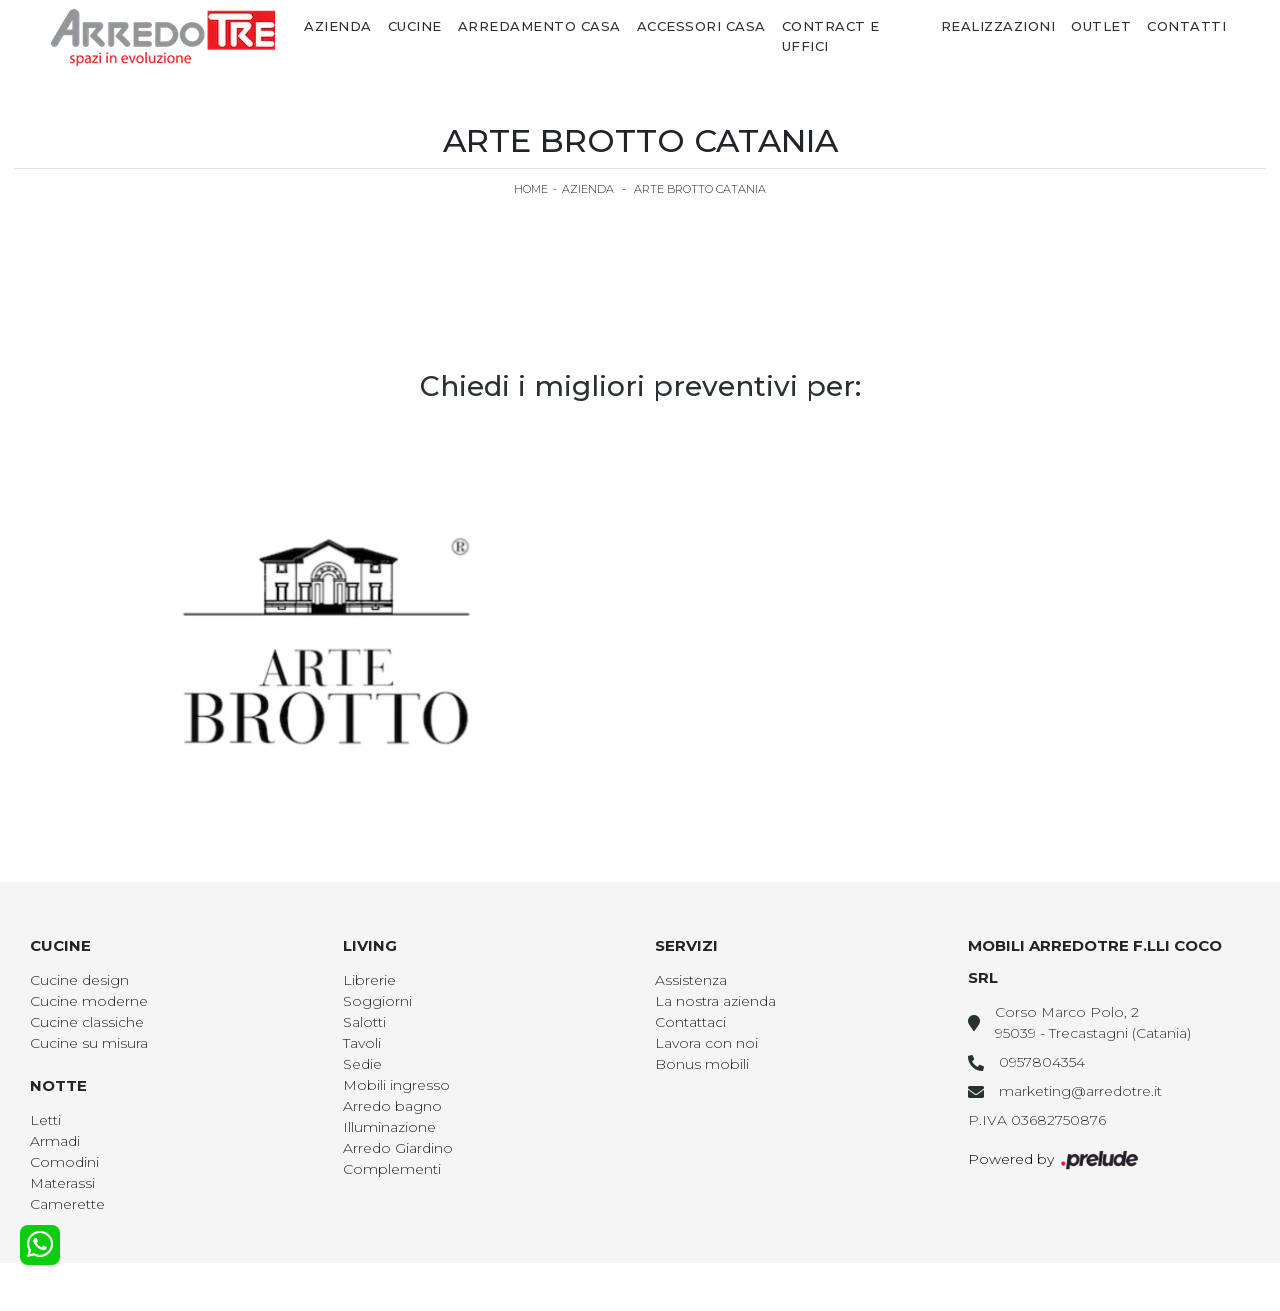 The height and width of the screenshot is (1311, 1280). Describe the element at coordinates (831, 36) in the screenshot. I see `Contract e Uffici` at that location.